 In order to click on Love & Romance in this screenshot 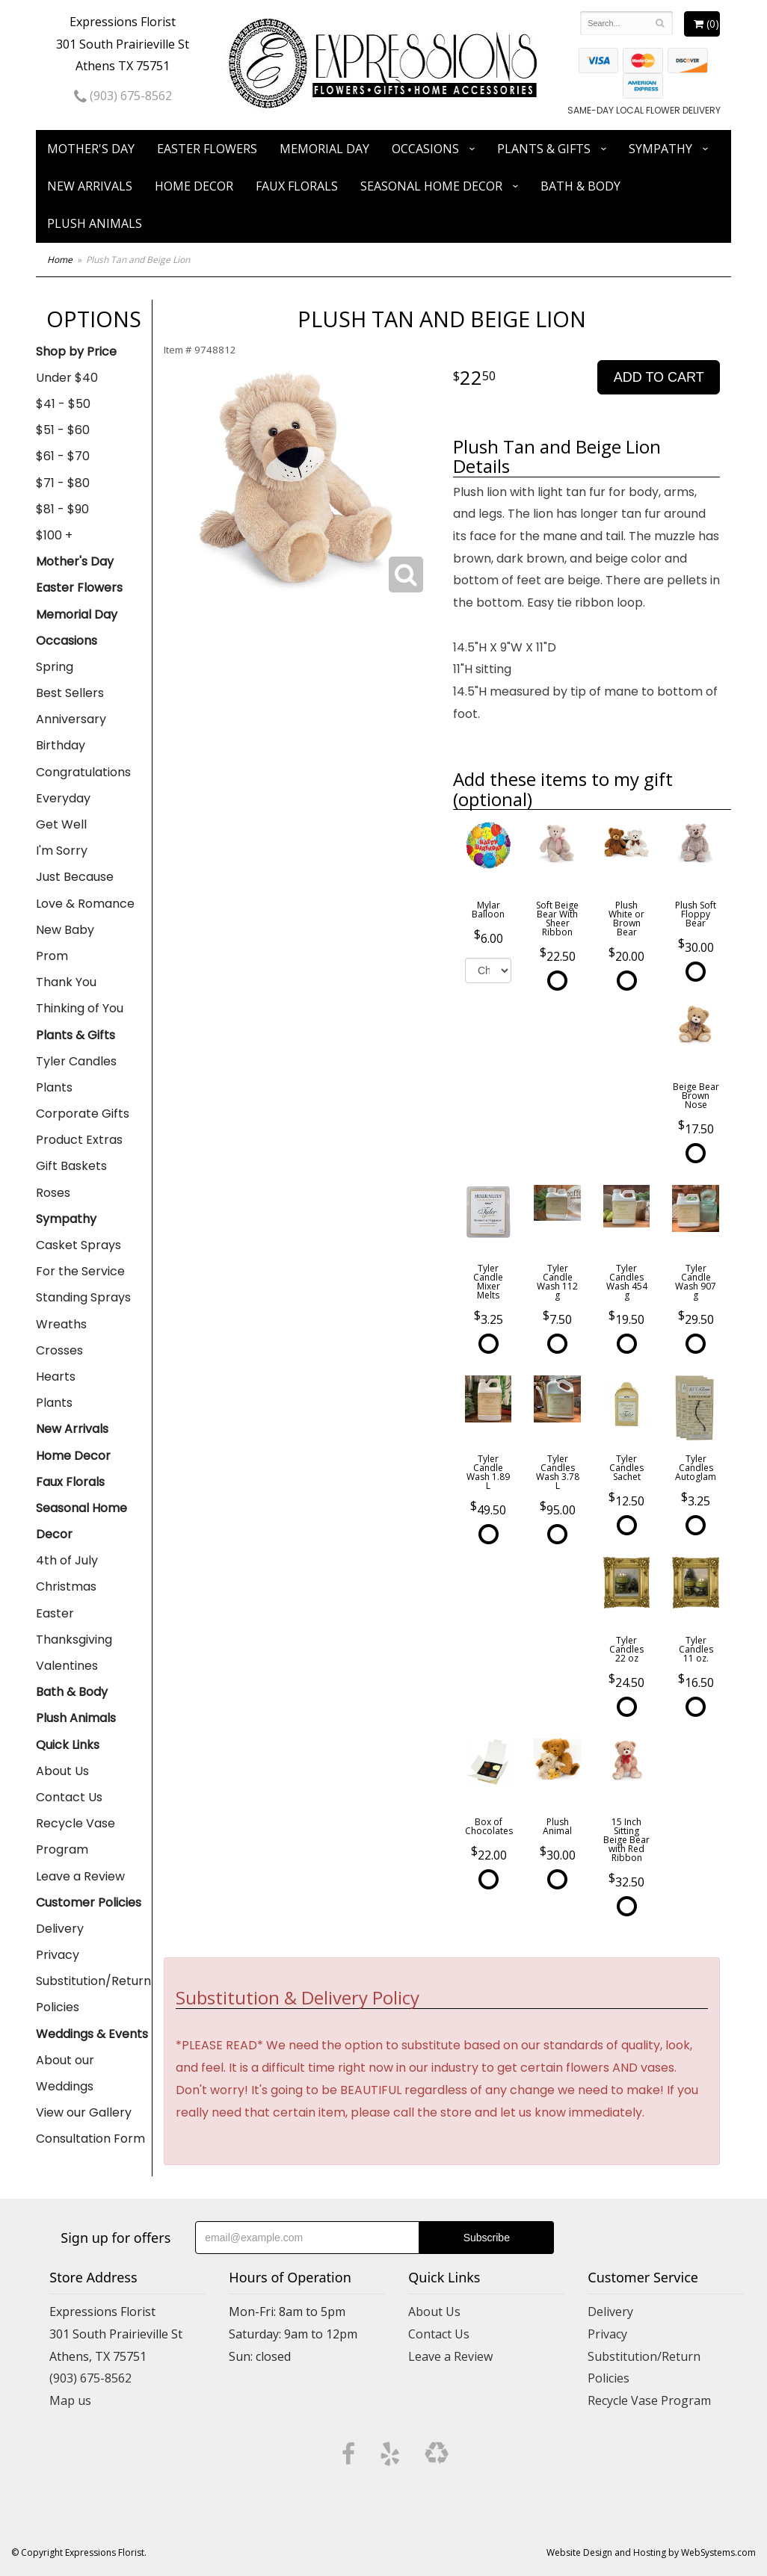, I will do `click(85, 903)`.